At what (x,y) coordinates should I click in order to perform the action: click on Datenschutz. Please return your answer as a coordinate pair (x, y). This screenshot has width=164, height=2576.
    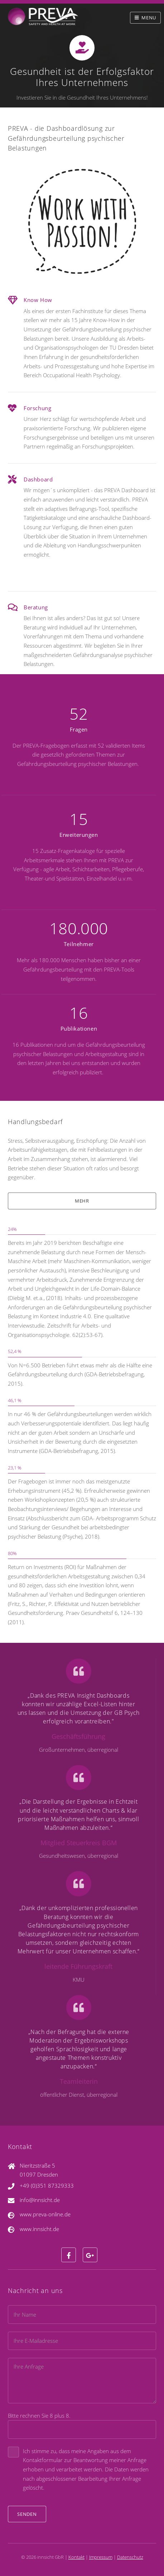
    Looking at the image, I should click on (130, 2557).